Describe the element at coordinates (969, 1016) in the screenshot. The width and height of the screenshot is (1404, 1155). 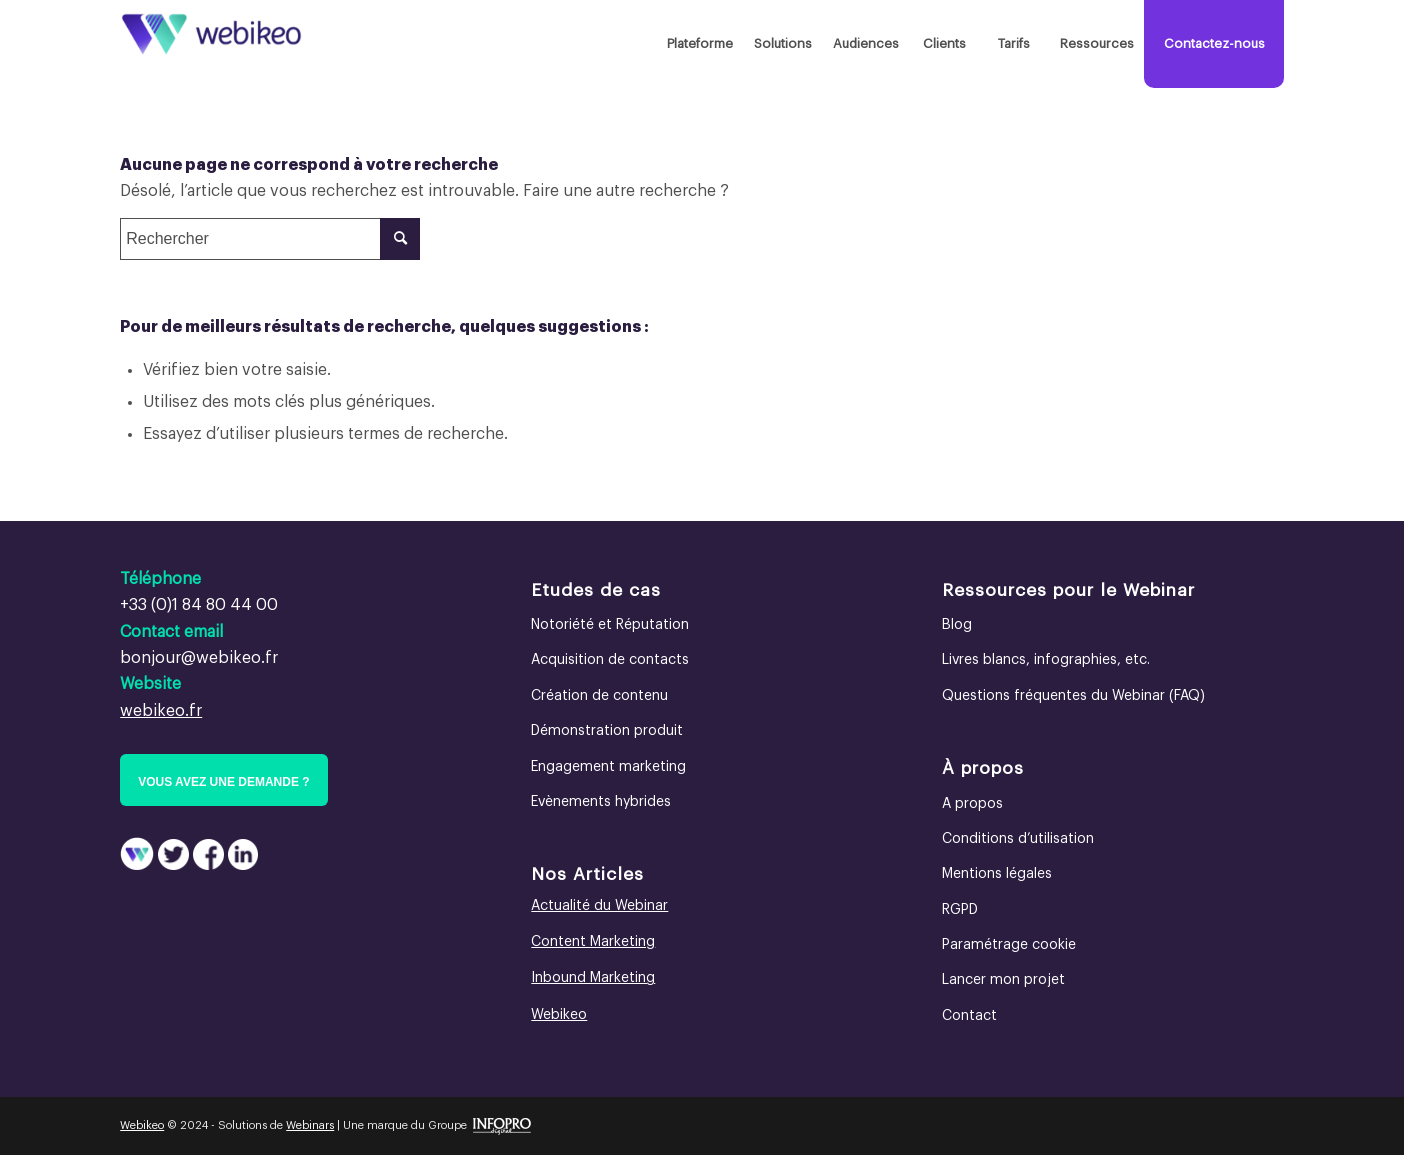
I see `Contact` at that location.